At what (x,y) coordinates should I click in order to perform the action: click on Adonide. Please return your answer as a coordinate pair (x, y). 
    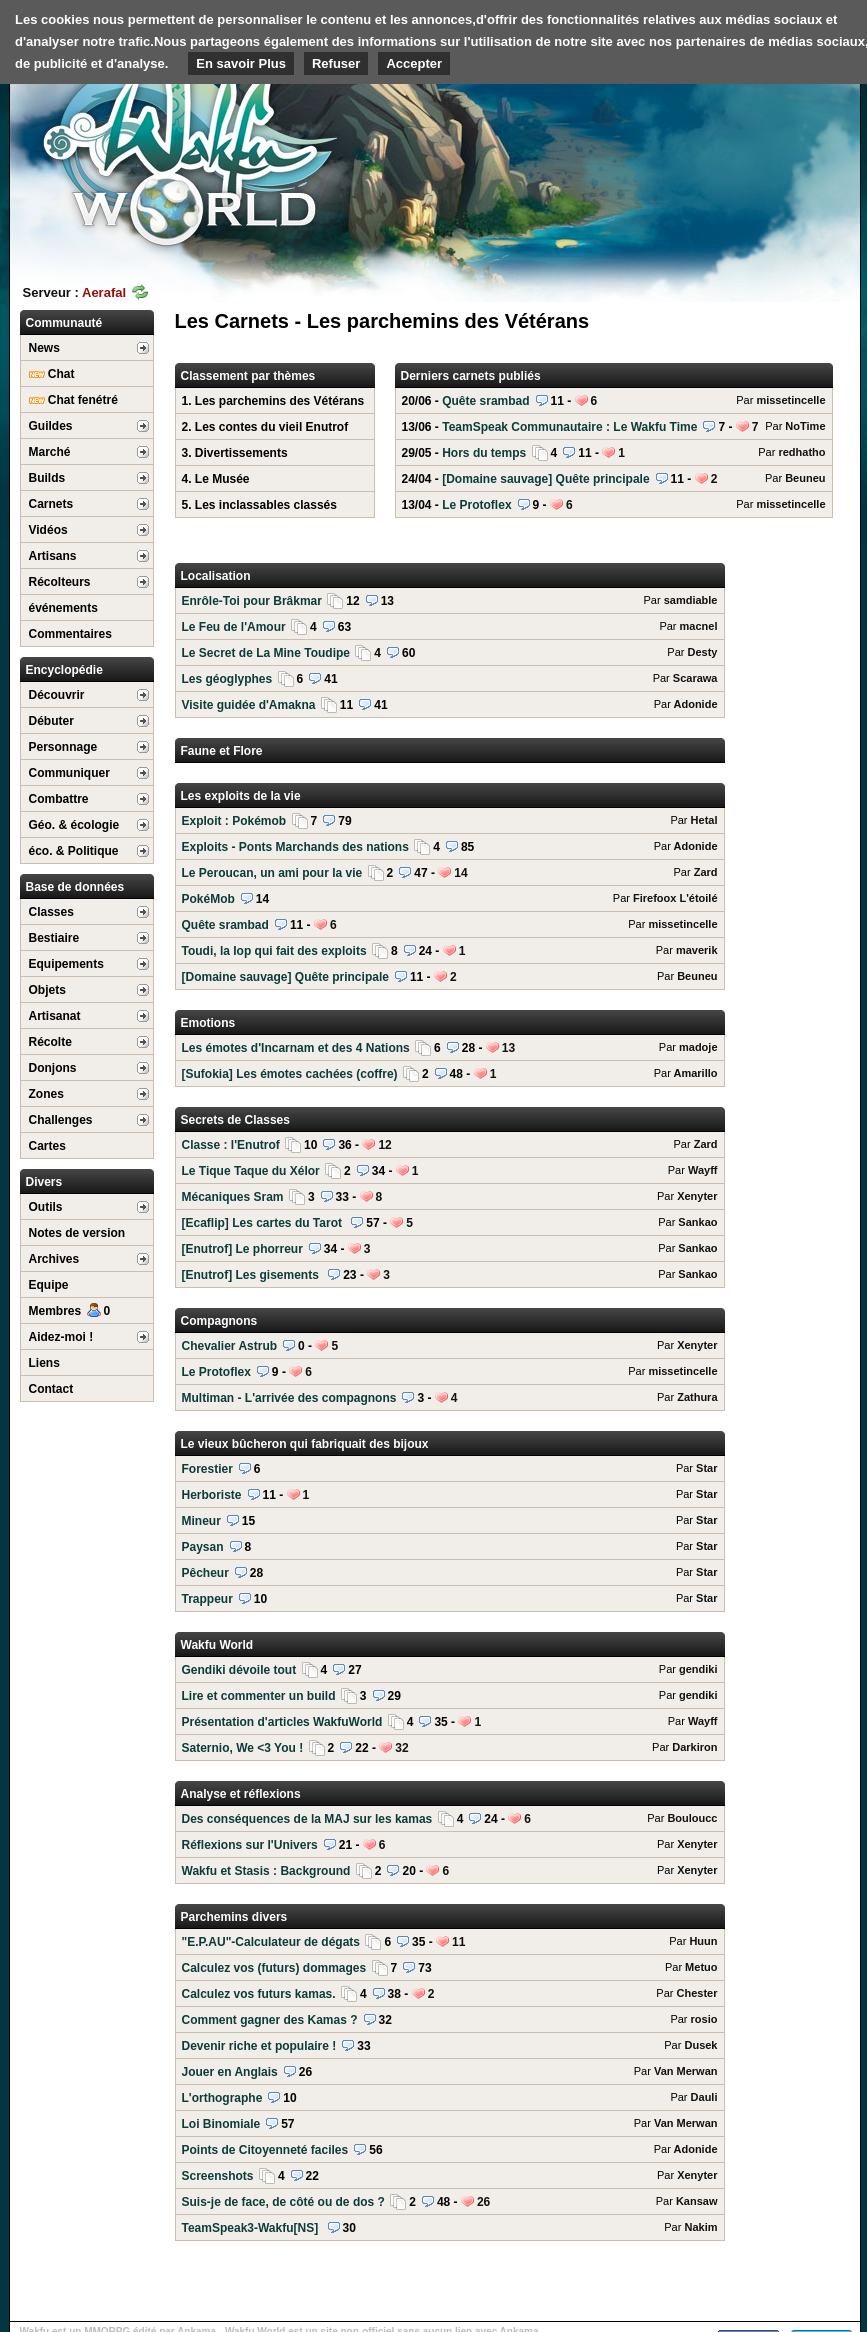
    Looking at the image, I should click on (696, 704).